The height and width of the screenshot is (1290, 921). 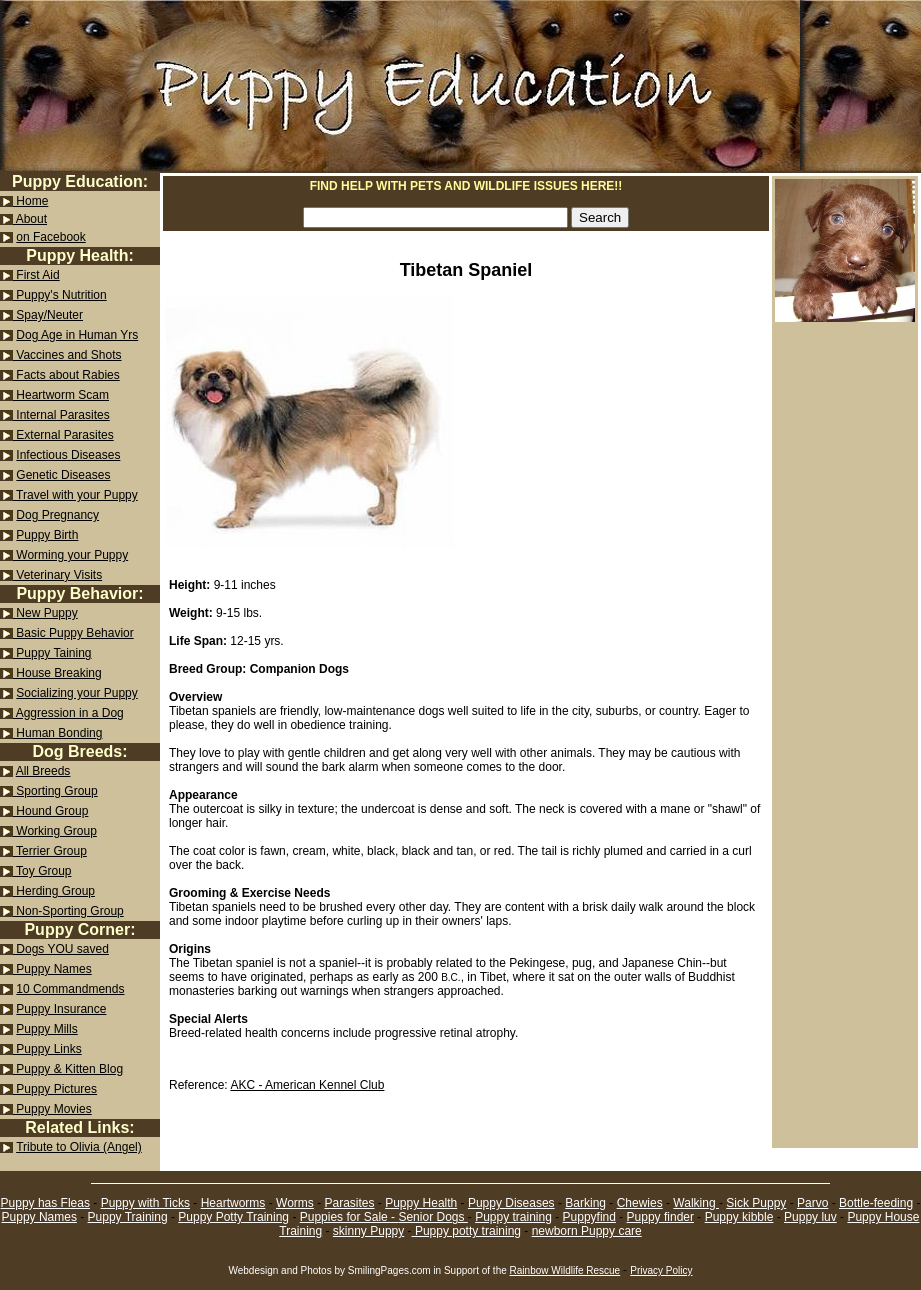 What do you see at coordinates (50, 811) in the screenshot?
I see `Hound Group` at bounding box center [50, 811].